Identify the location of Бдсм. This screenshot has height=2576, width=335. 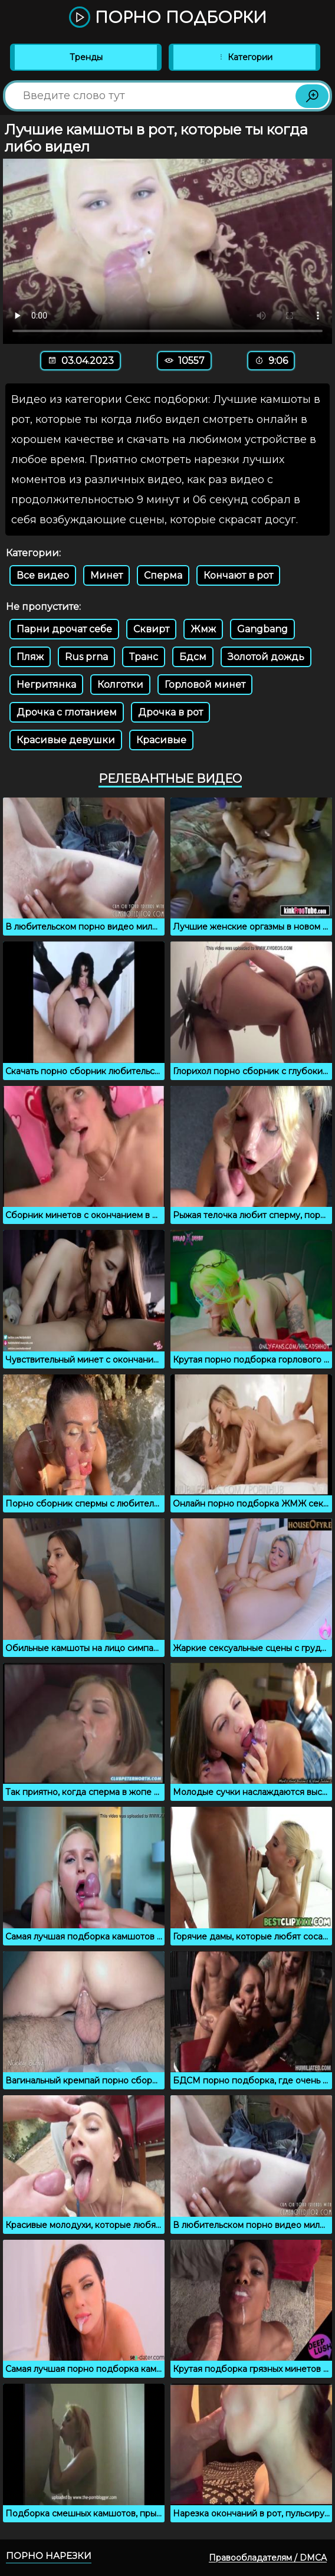
(192, 656).